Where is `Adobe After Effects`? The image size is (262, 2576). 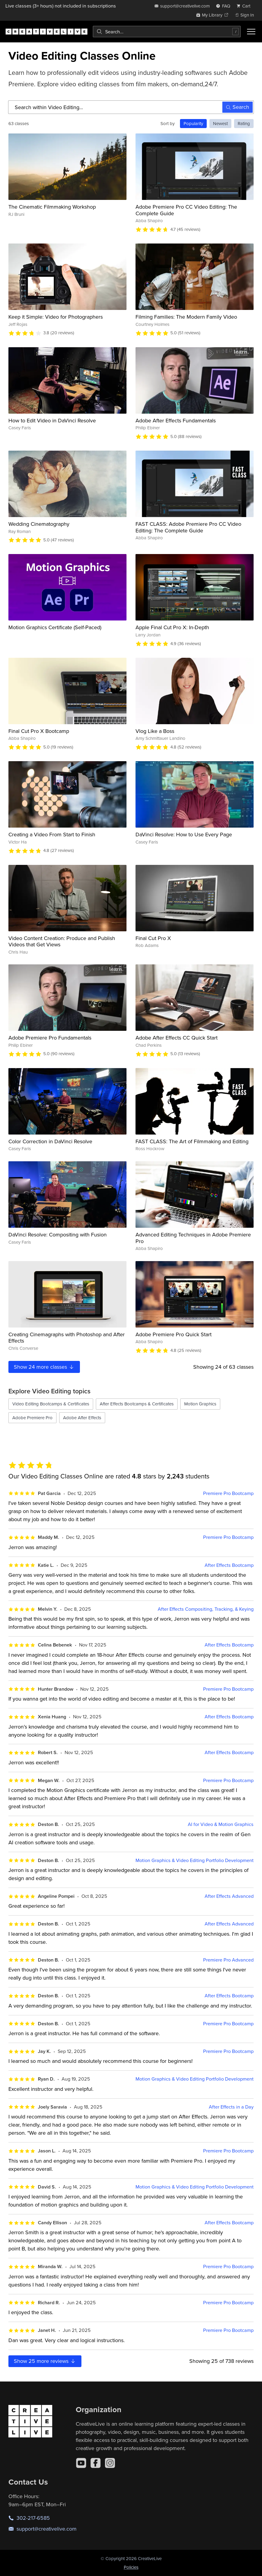 Adobe After Effects is located at coordinates (82, 1417).